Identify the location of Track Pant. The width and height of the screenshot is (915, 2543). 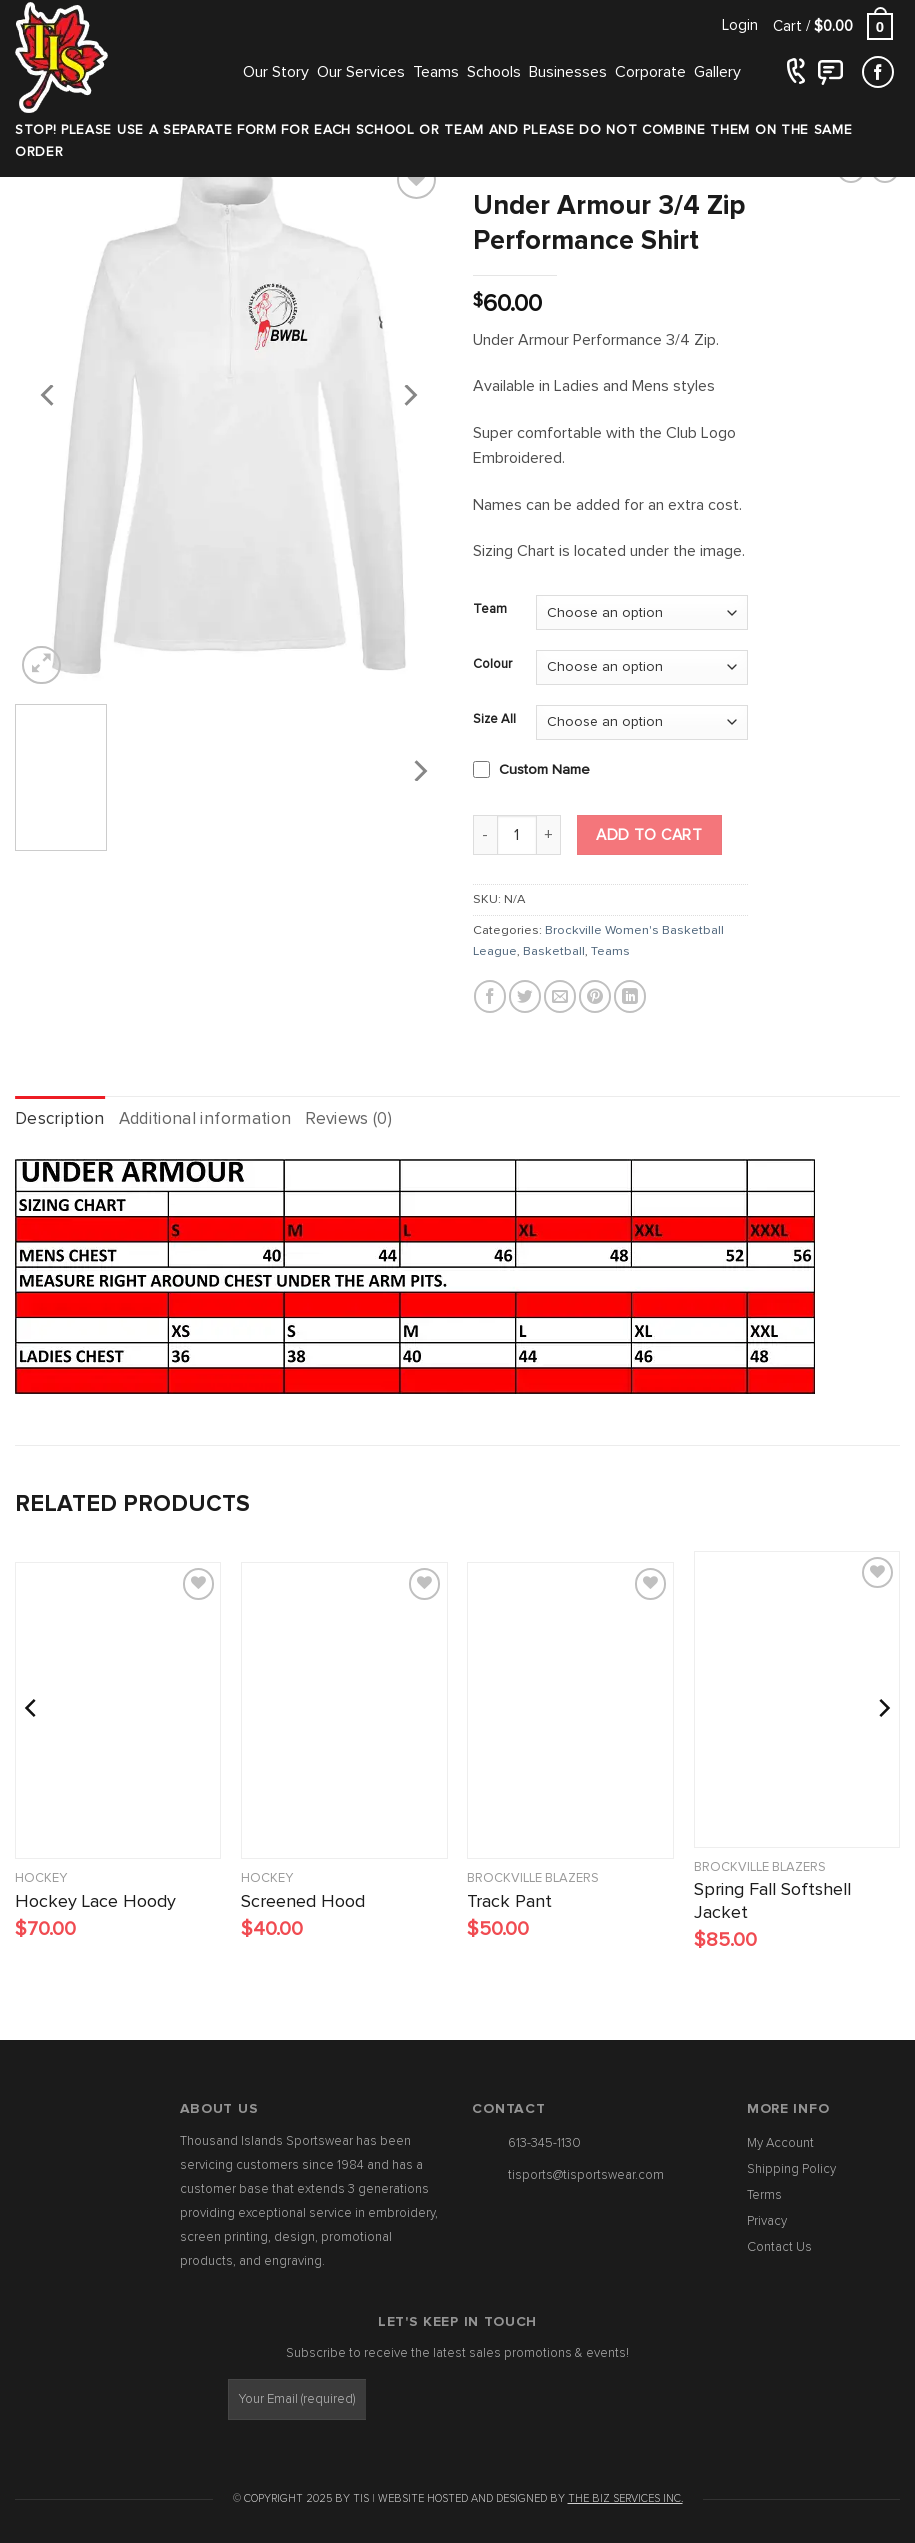
(509, 1902).